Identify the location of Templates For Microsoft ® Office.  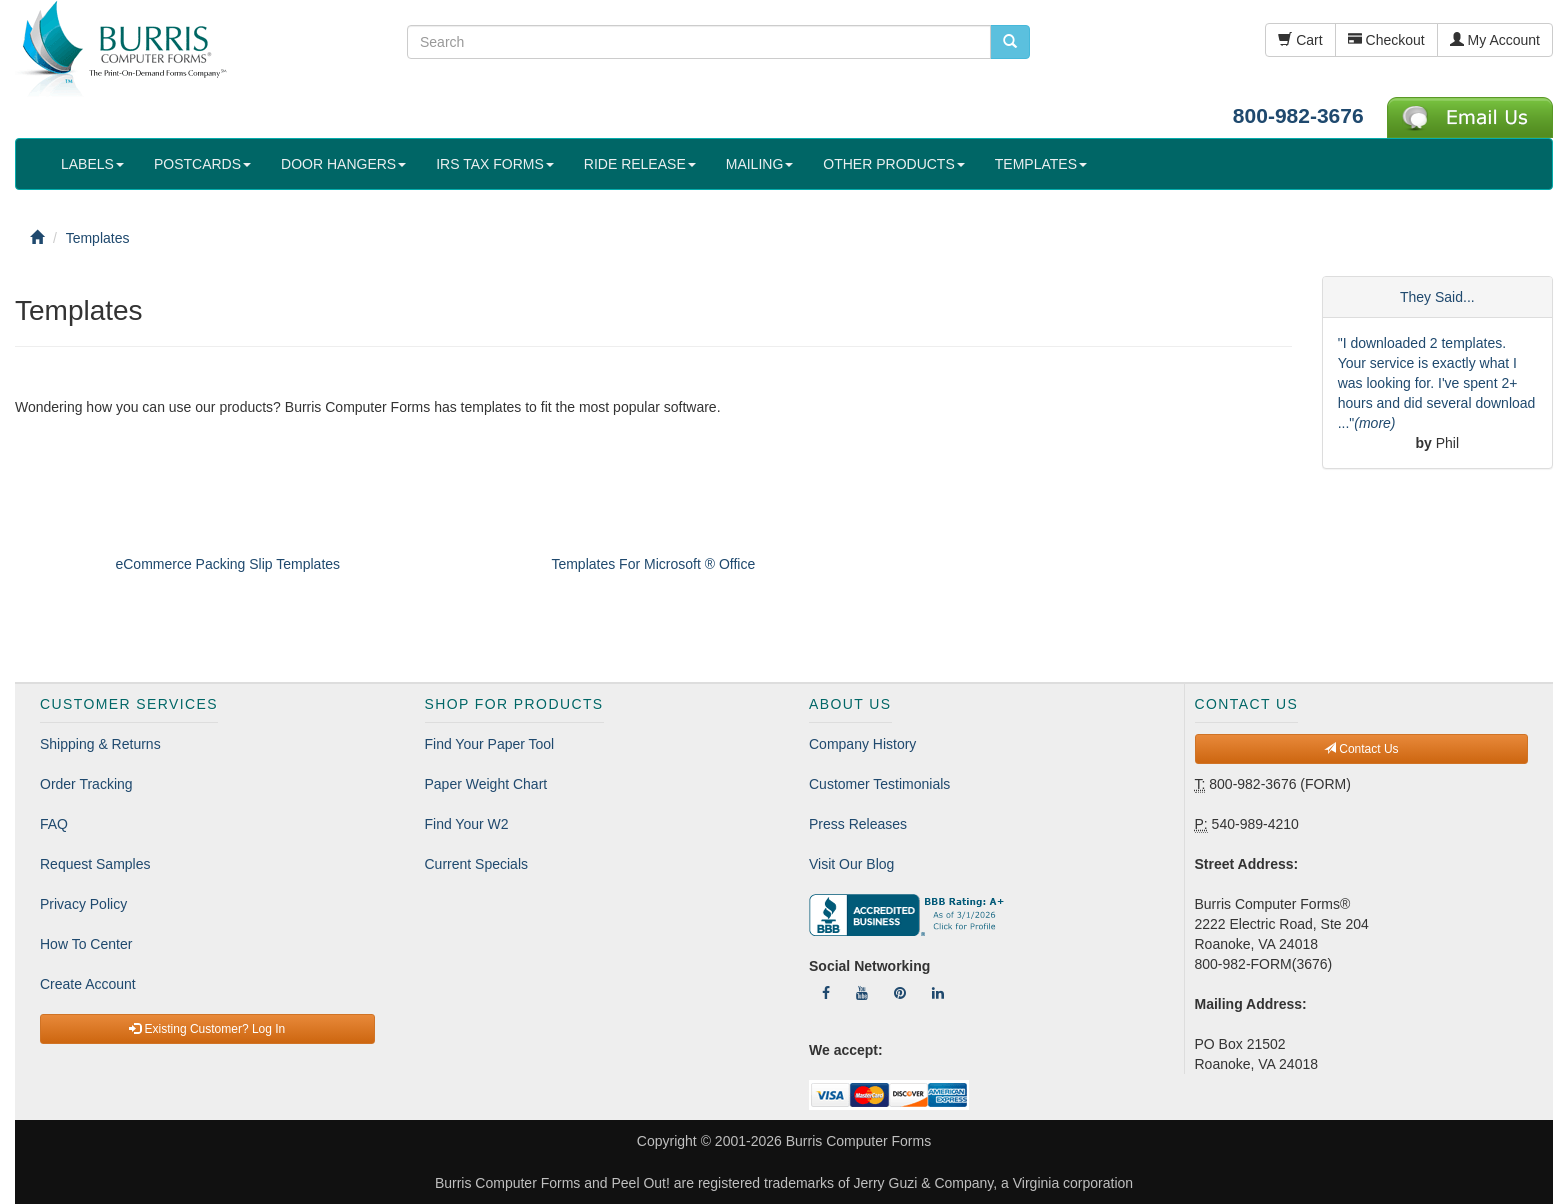
(653, 564).